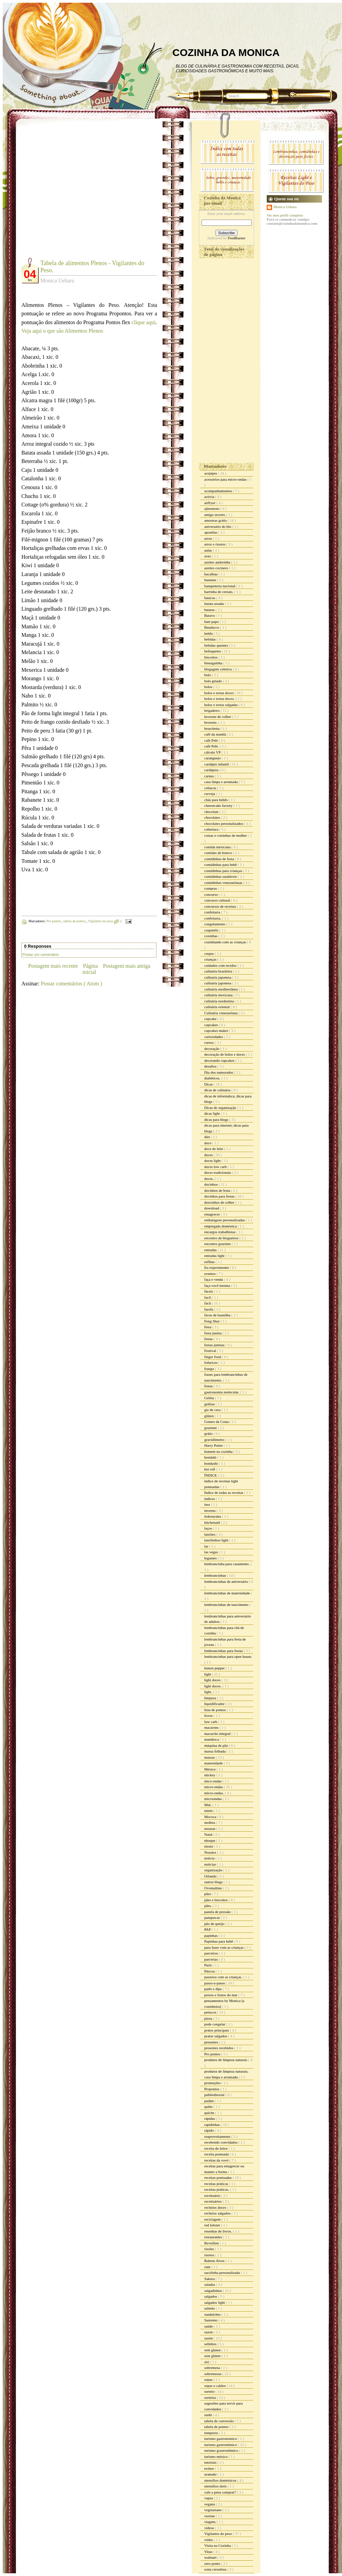 This screenshot has width=342, height=2576. I want to click on cozinhando com as crianças, so click(225, 942).